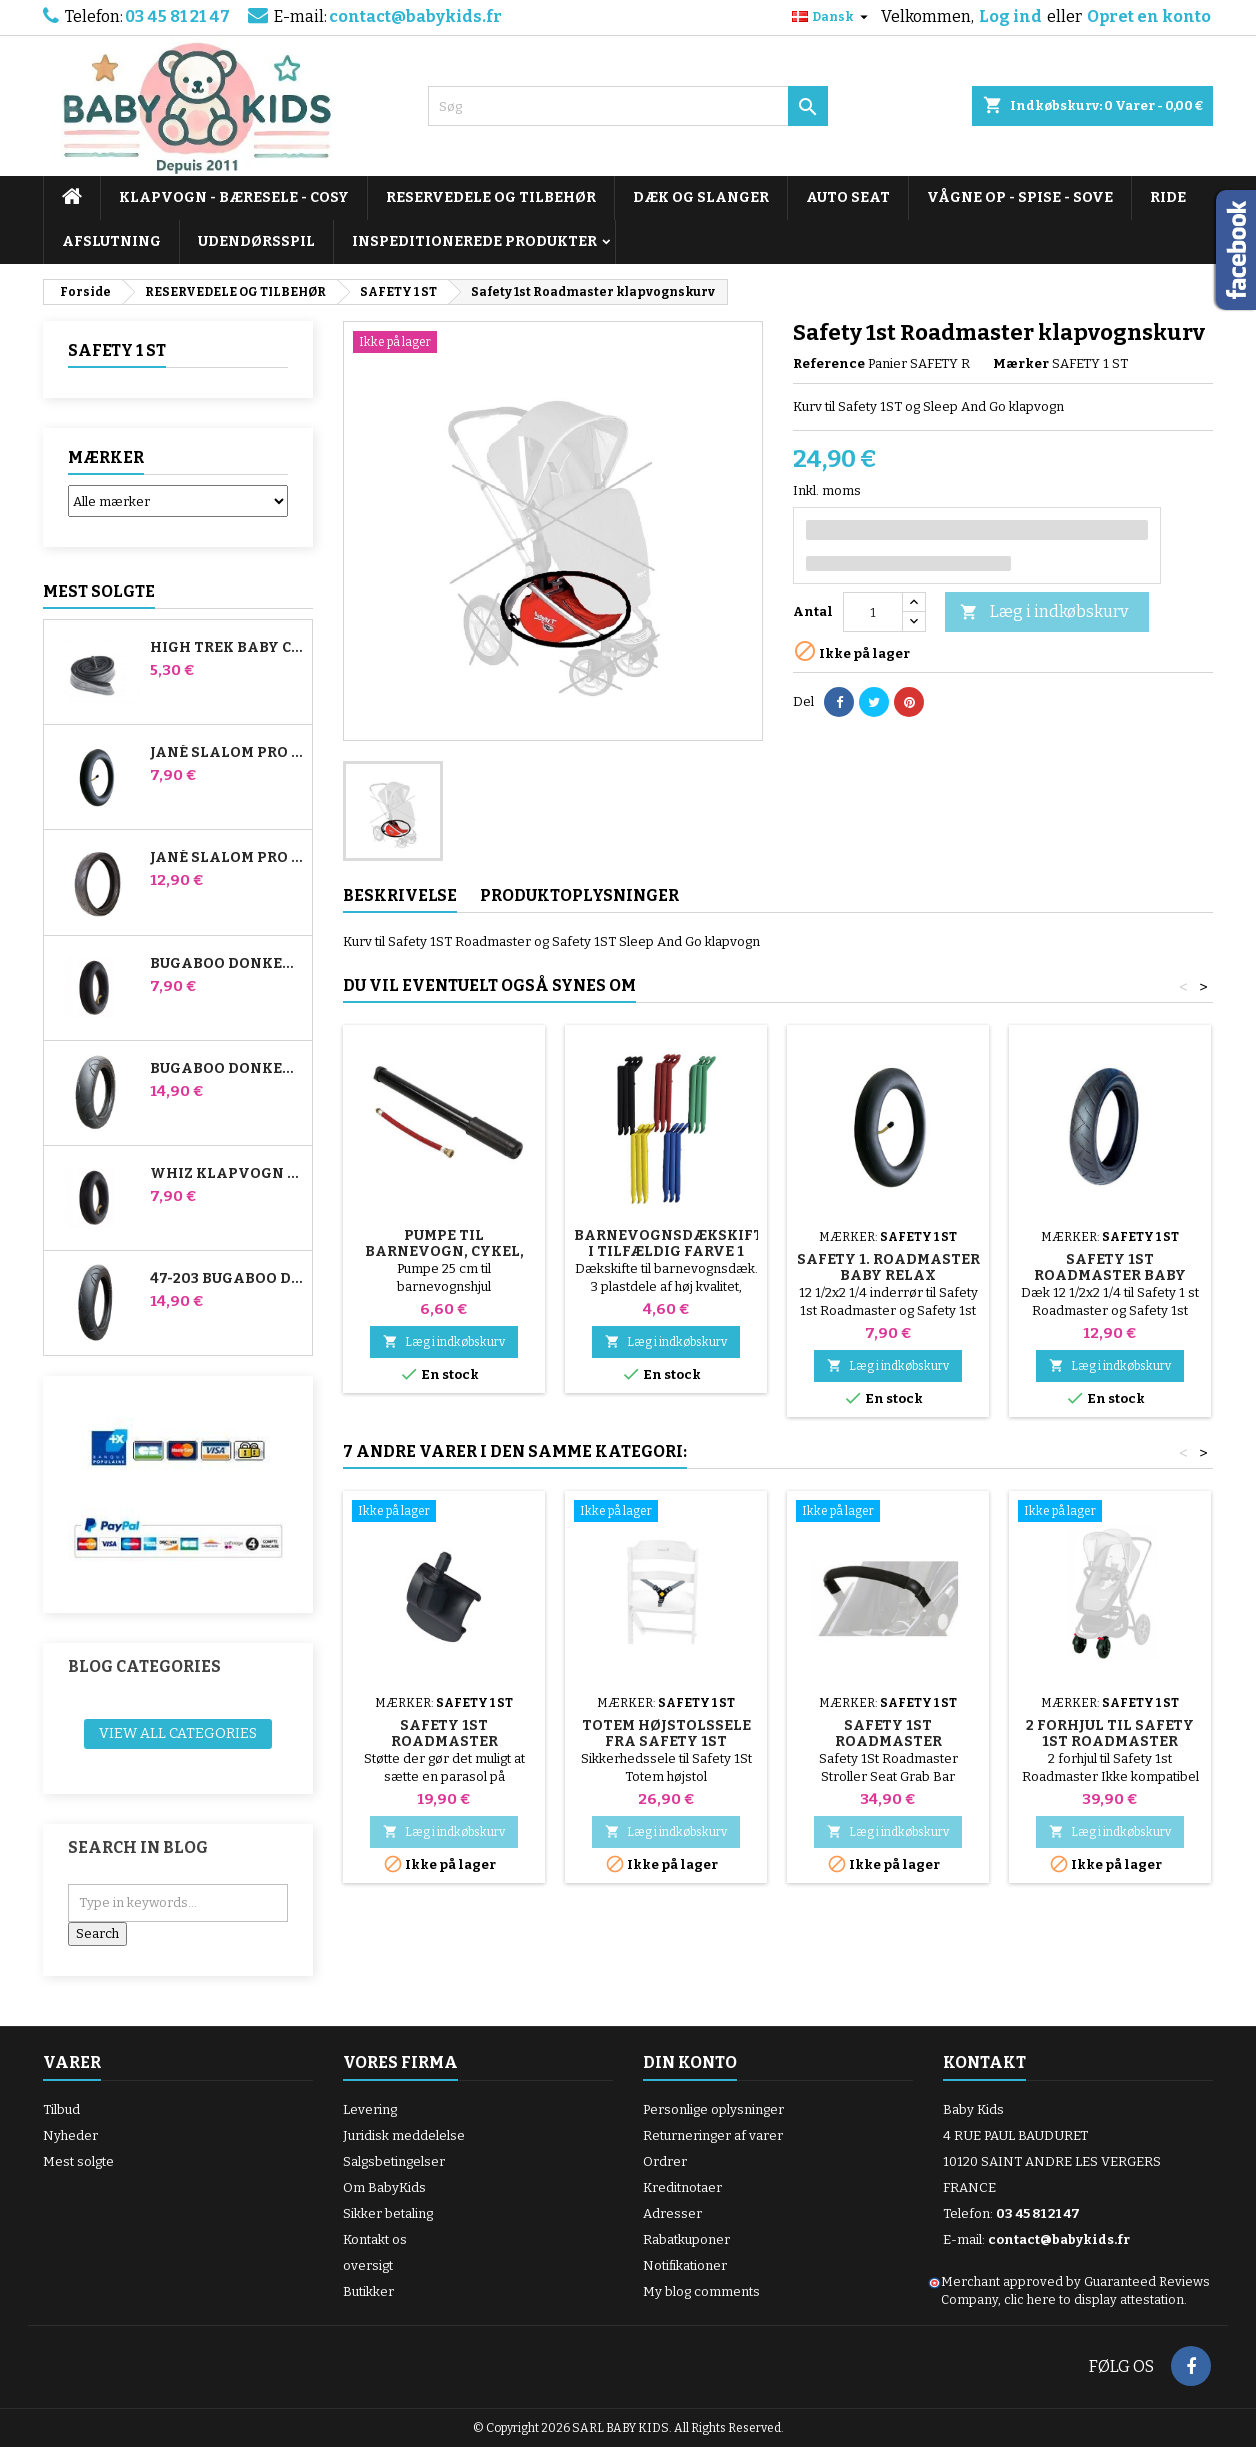  What do you see at coordinates (701, 197) in the screenshot?
I see `DÆK OG SLANGER` at bounding box center [701, 197].